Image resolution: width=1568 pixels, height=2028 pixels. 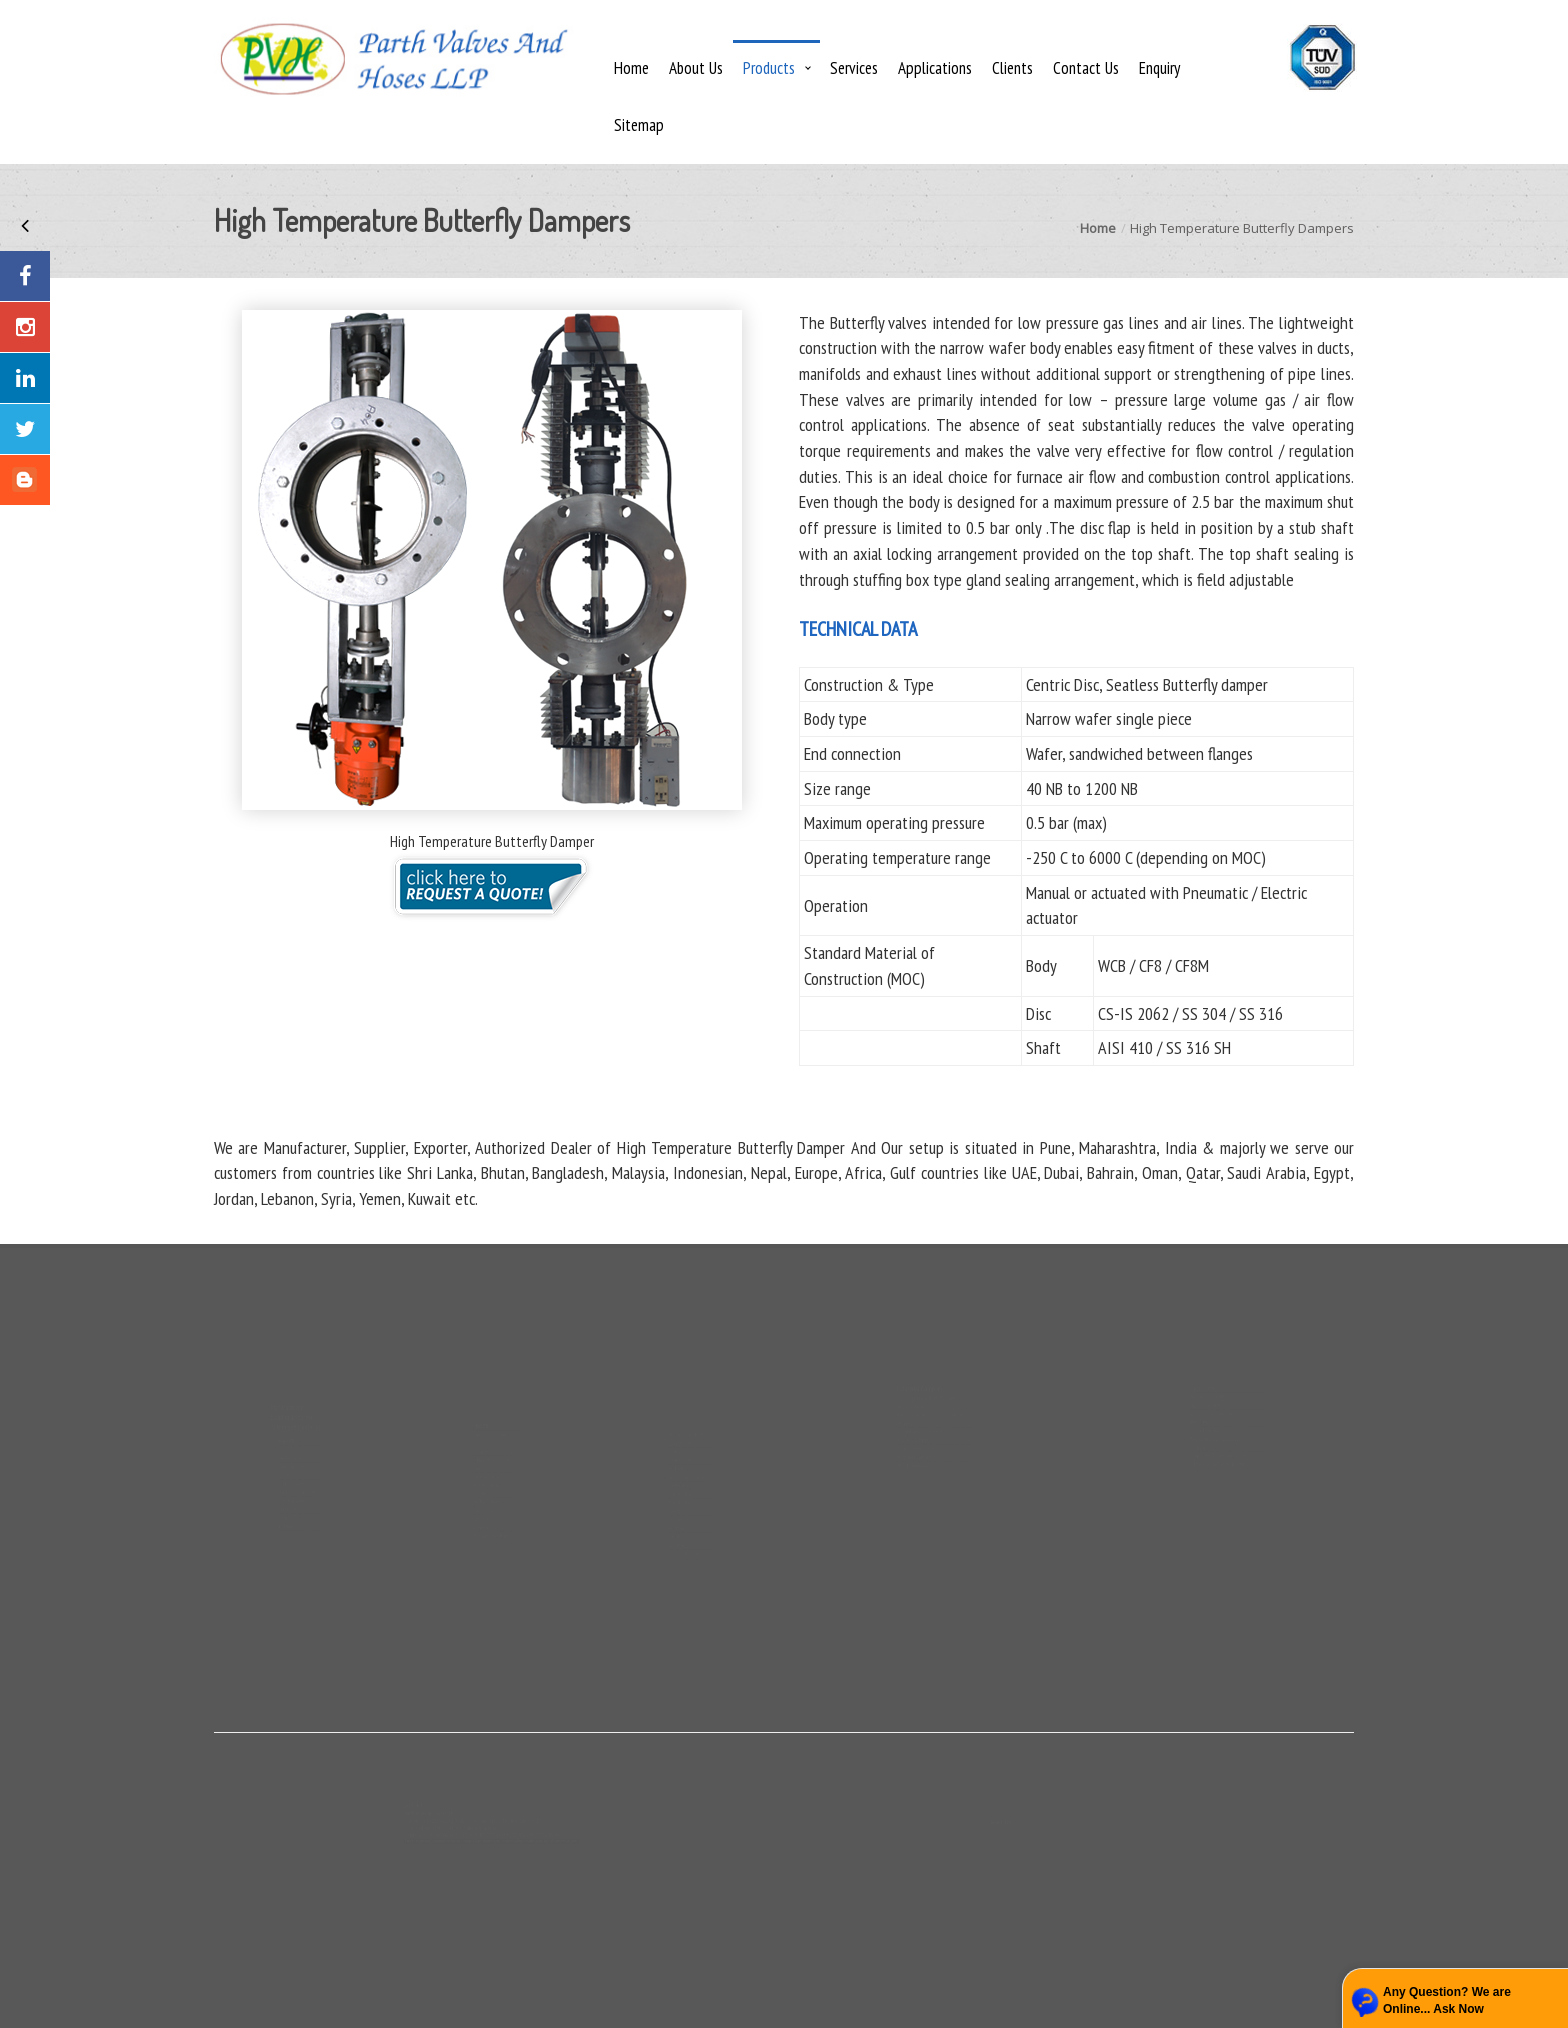 What do you see at coordinates (631, 68) in the screenshot?
I see `Home` at bounding box center [631, 68].